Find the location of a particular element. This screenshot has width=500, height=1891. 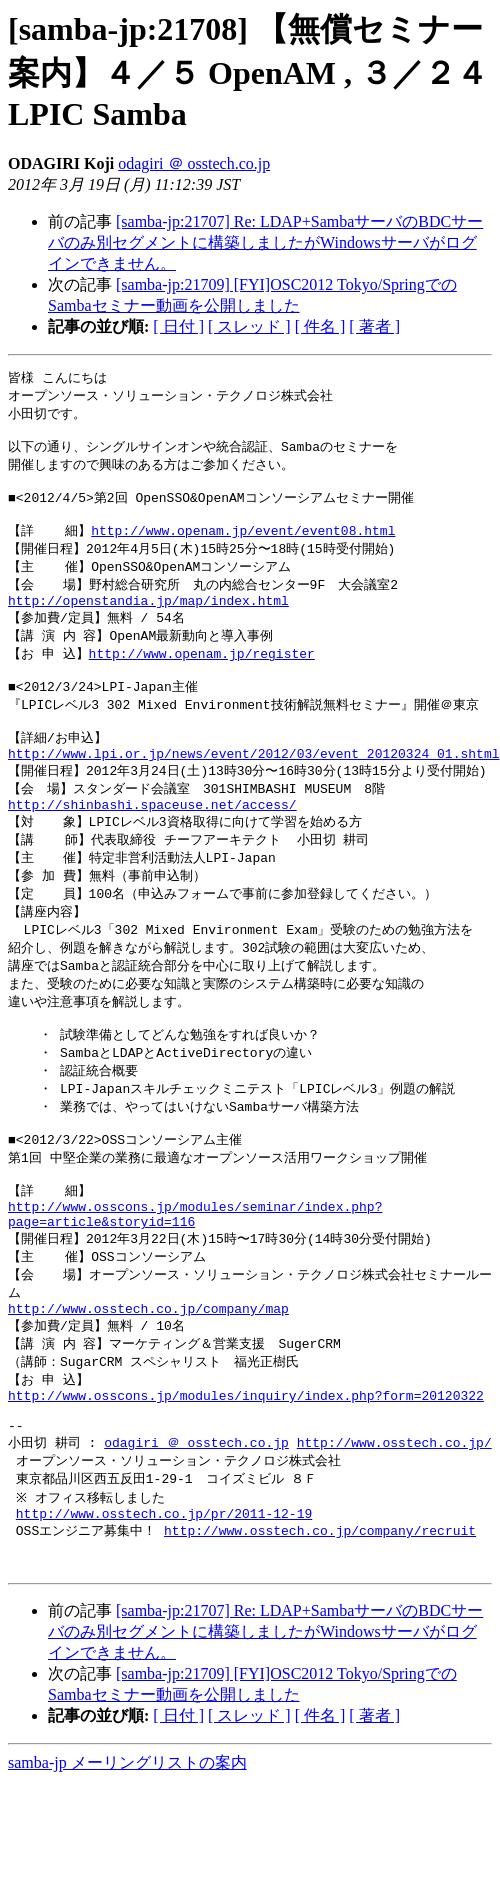

[samba-jp:21707] Re: LDAP+SambaサーバのBDCサーバのみ別セグメントに構築しましたがWindowsサーバがログインできません。 is located at coordinates (265, 242).